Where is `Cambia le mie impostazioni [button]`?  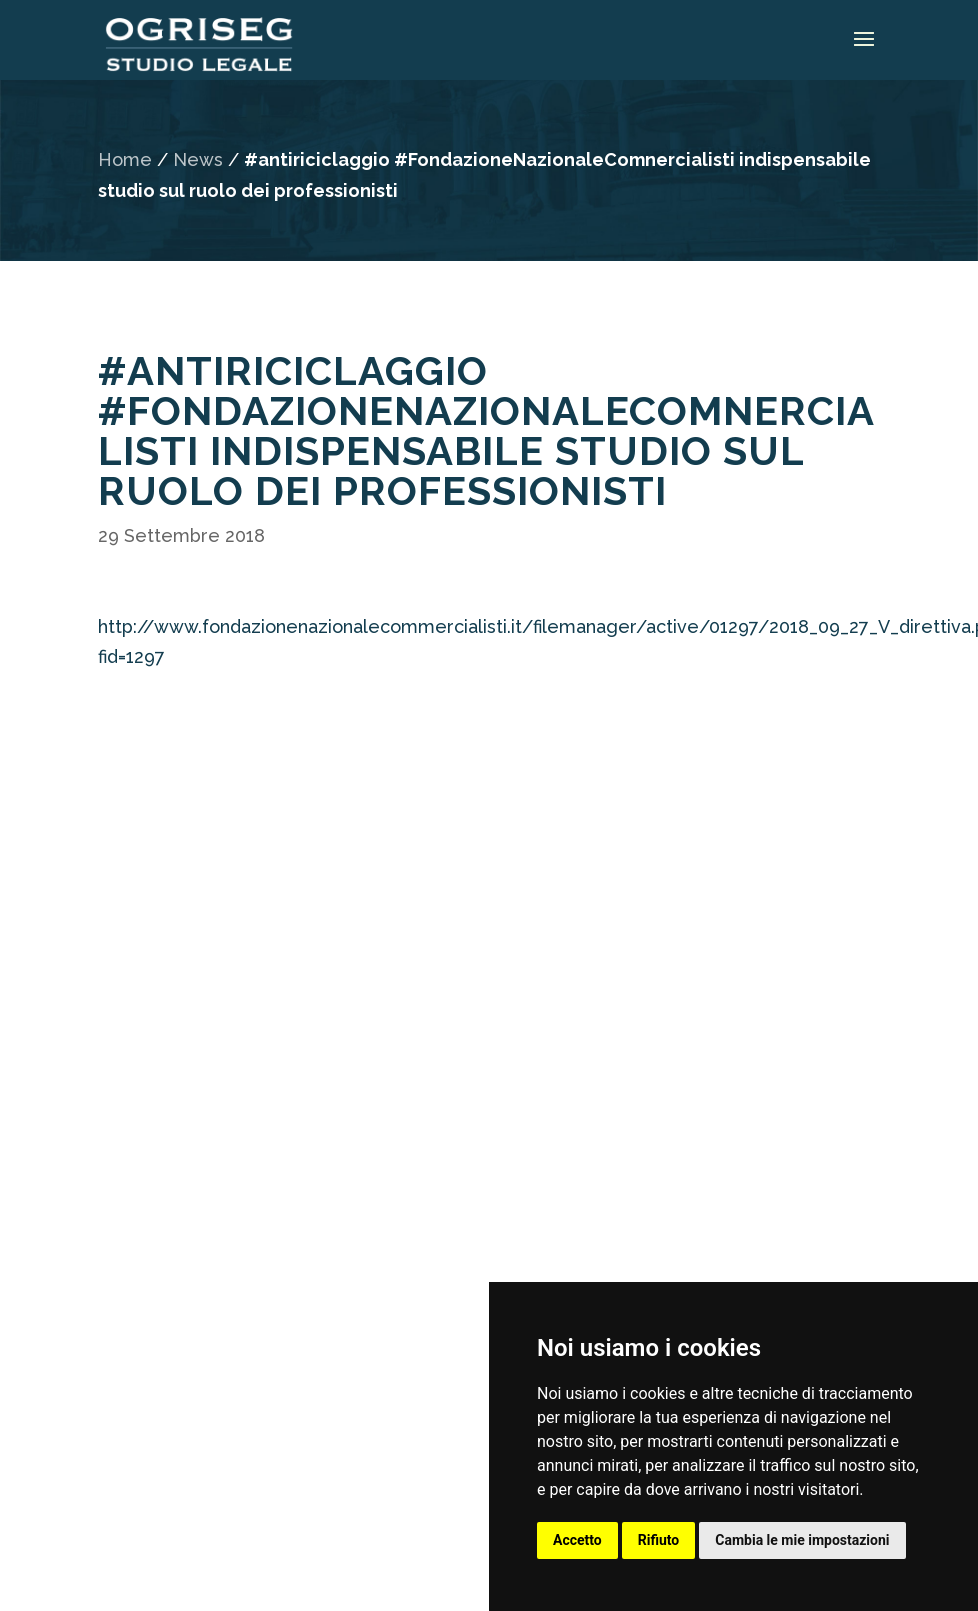
Cambia le mie impostazioni [button] is located at coordinates (802, 1540).